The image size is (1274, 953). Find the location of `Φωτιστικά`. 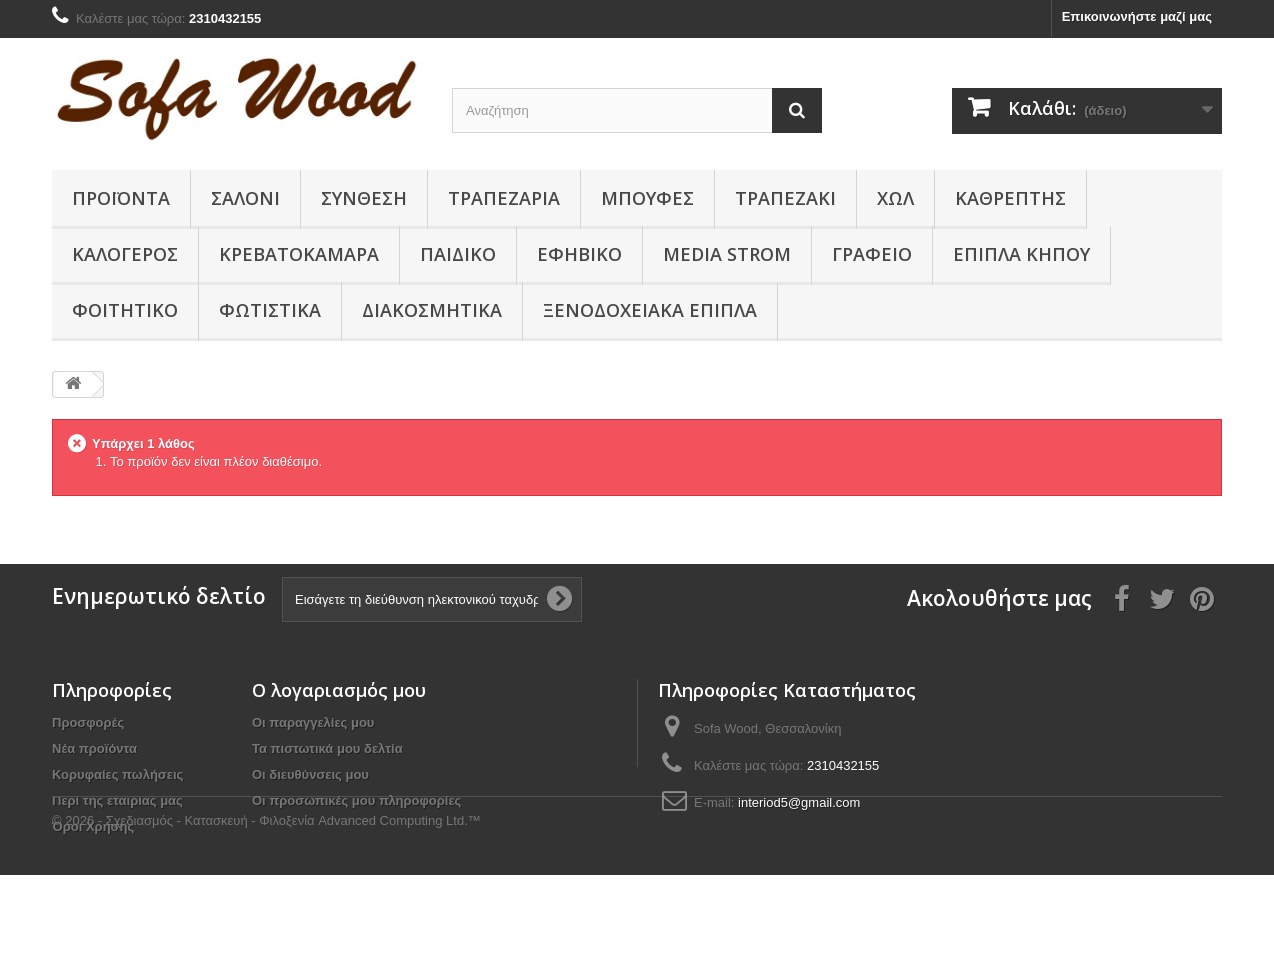

Φωτιστικά is located at coordinates (270, 310).